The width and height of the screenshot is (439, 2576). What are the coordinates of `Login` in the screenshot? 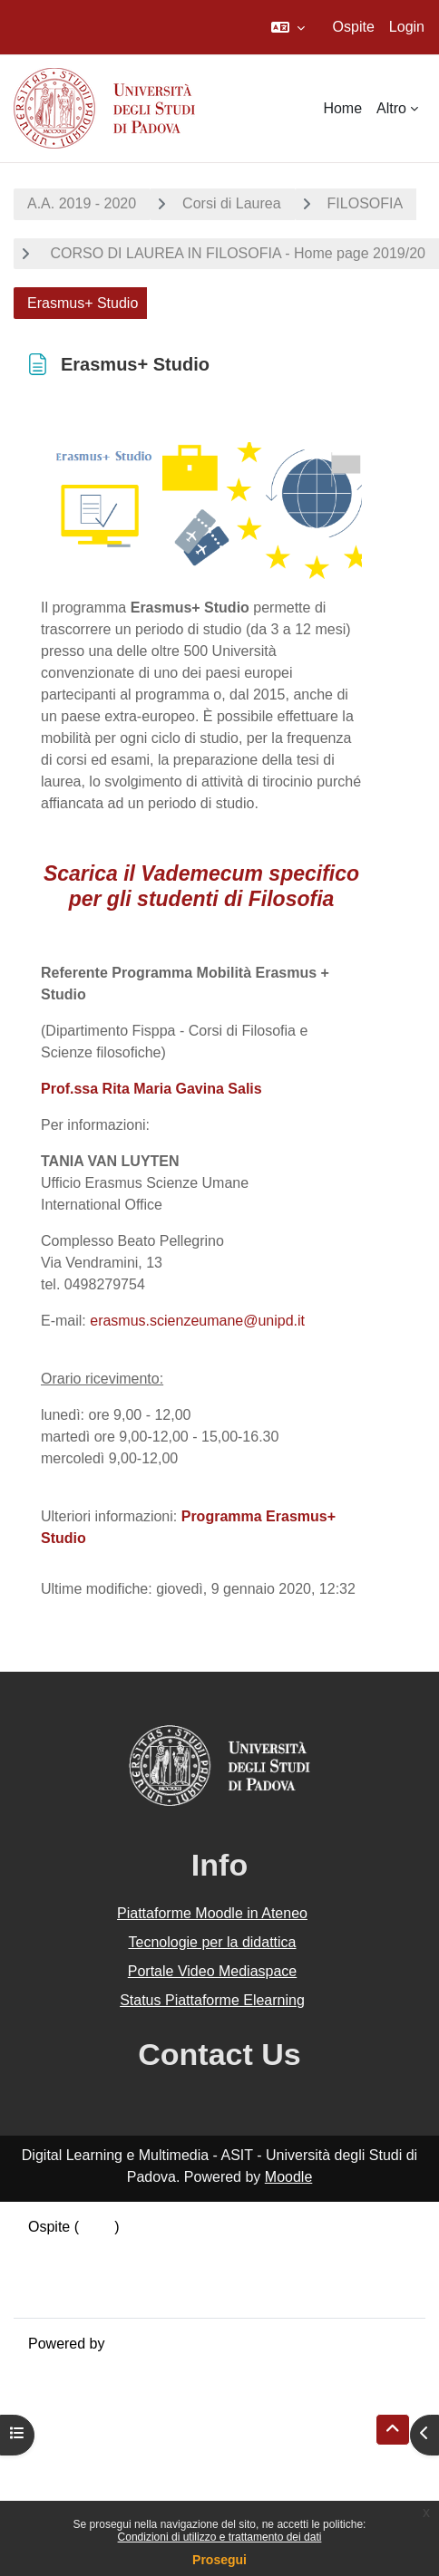 It's located at (406, 26).